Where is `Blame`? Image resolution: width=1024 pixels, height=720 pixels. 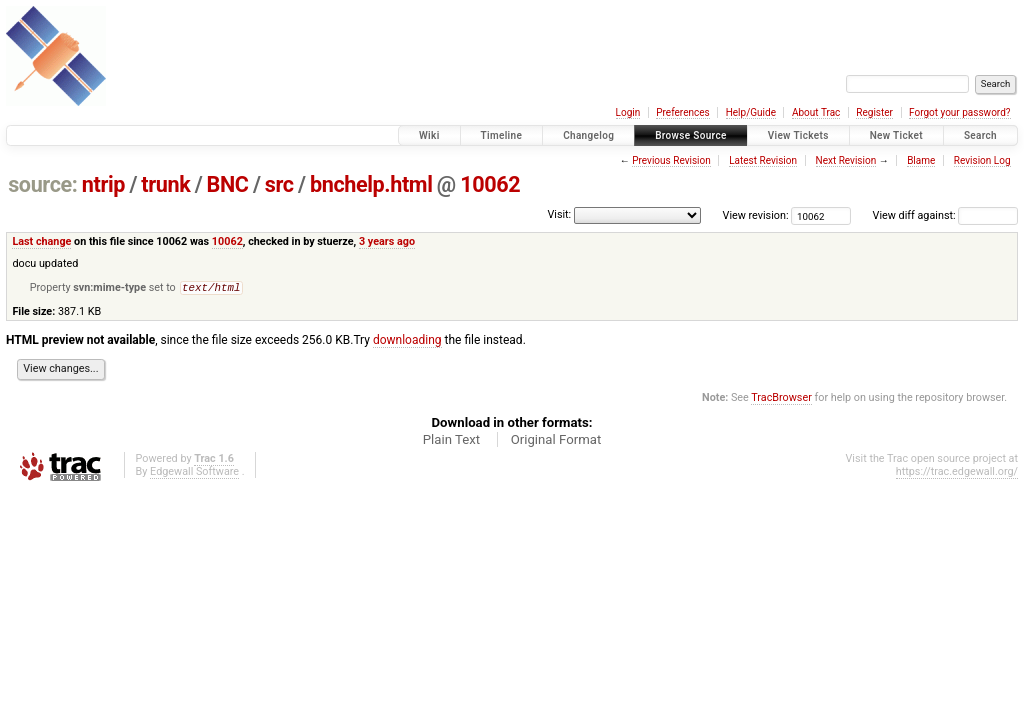 Blame is located at coordinates (921, 160).